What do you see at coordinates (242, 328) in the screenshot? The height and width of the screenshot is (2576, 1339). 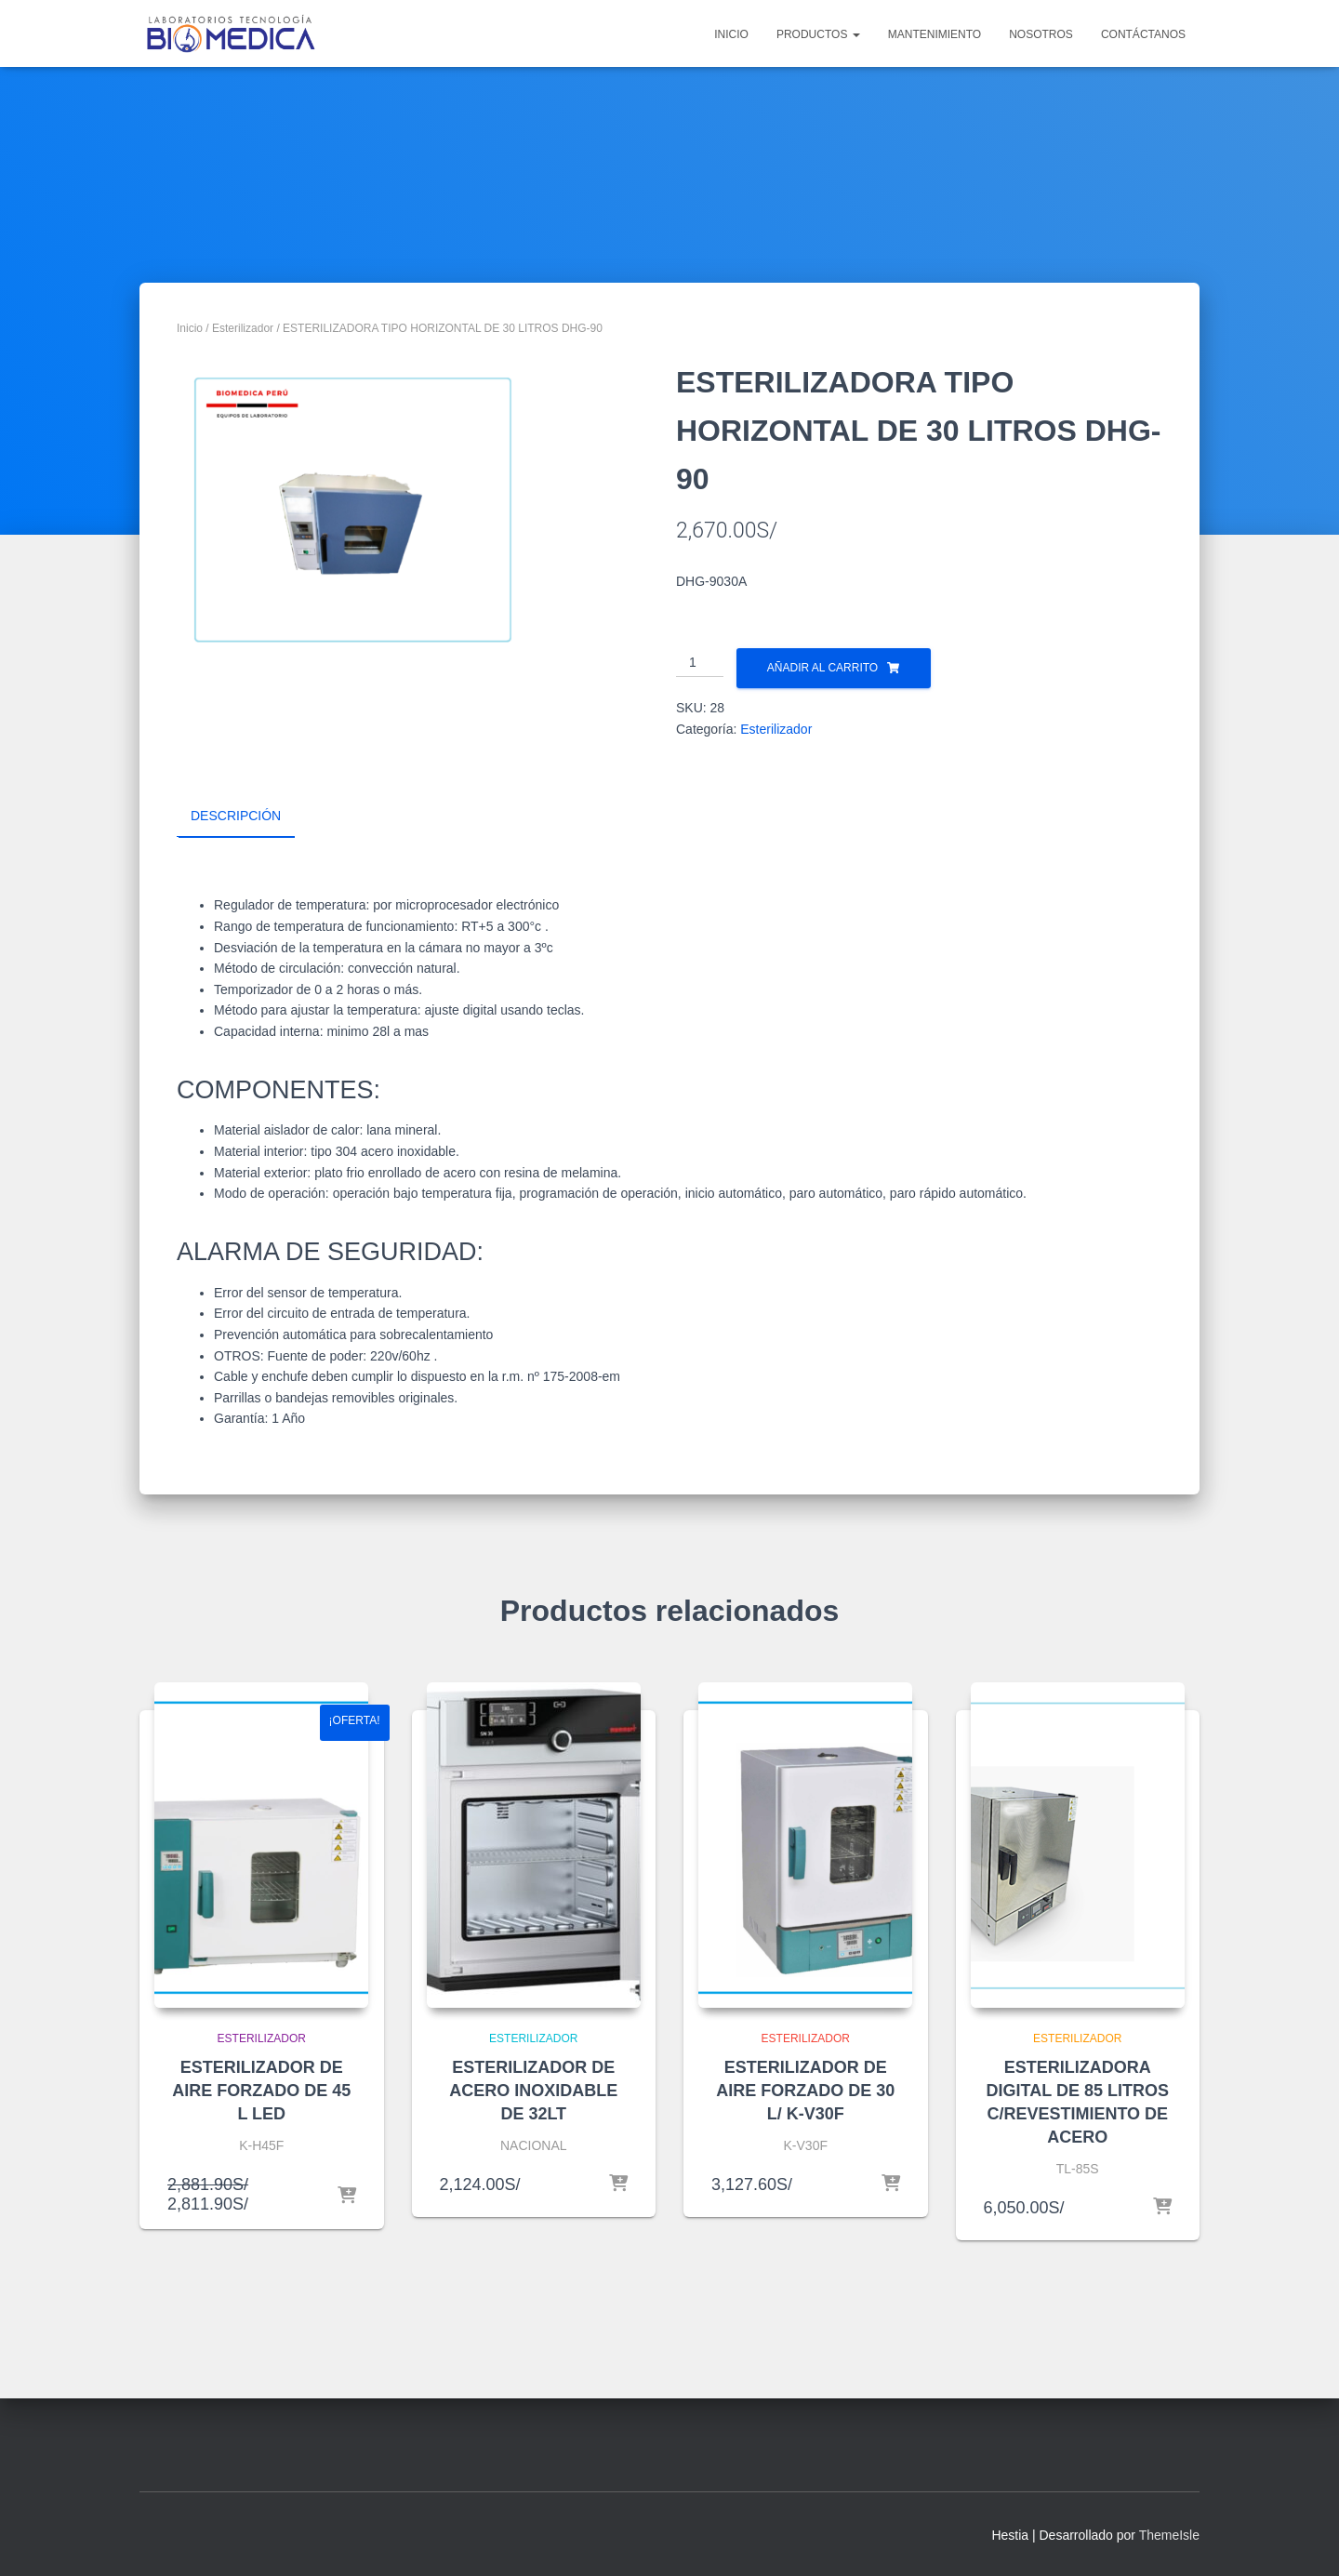 I see `Esterilizador` at bounding box center [242, 328].